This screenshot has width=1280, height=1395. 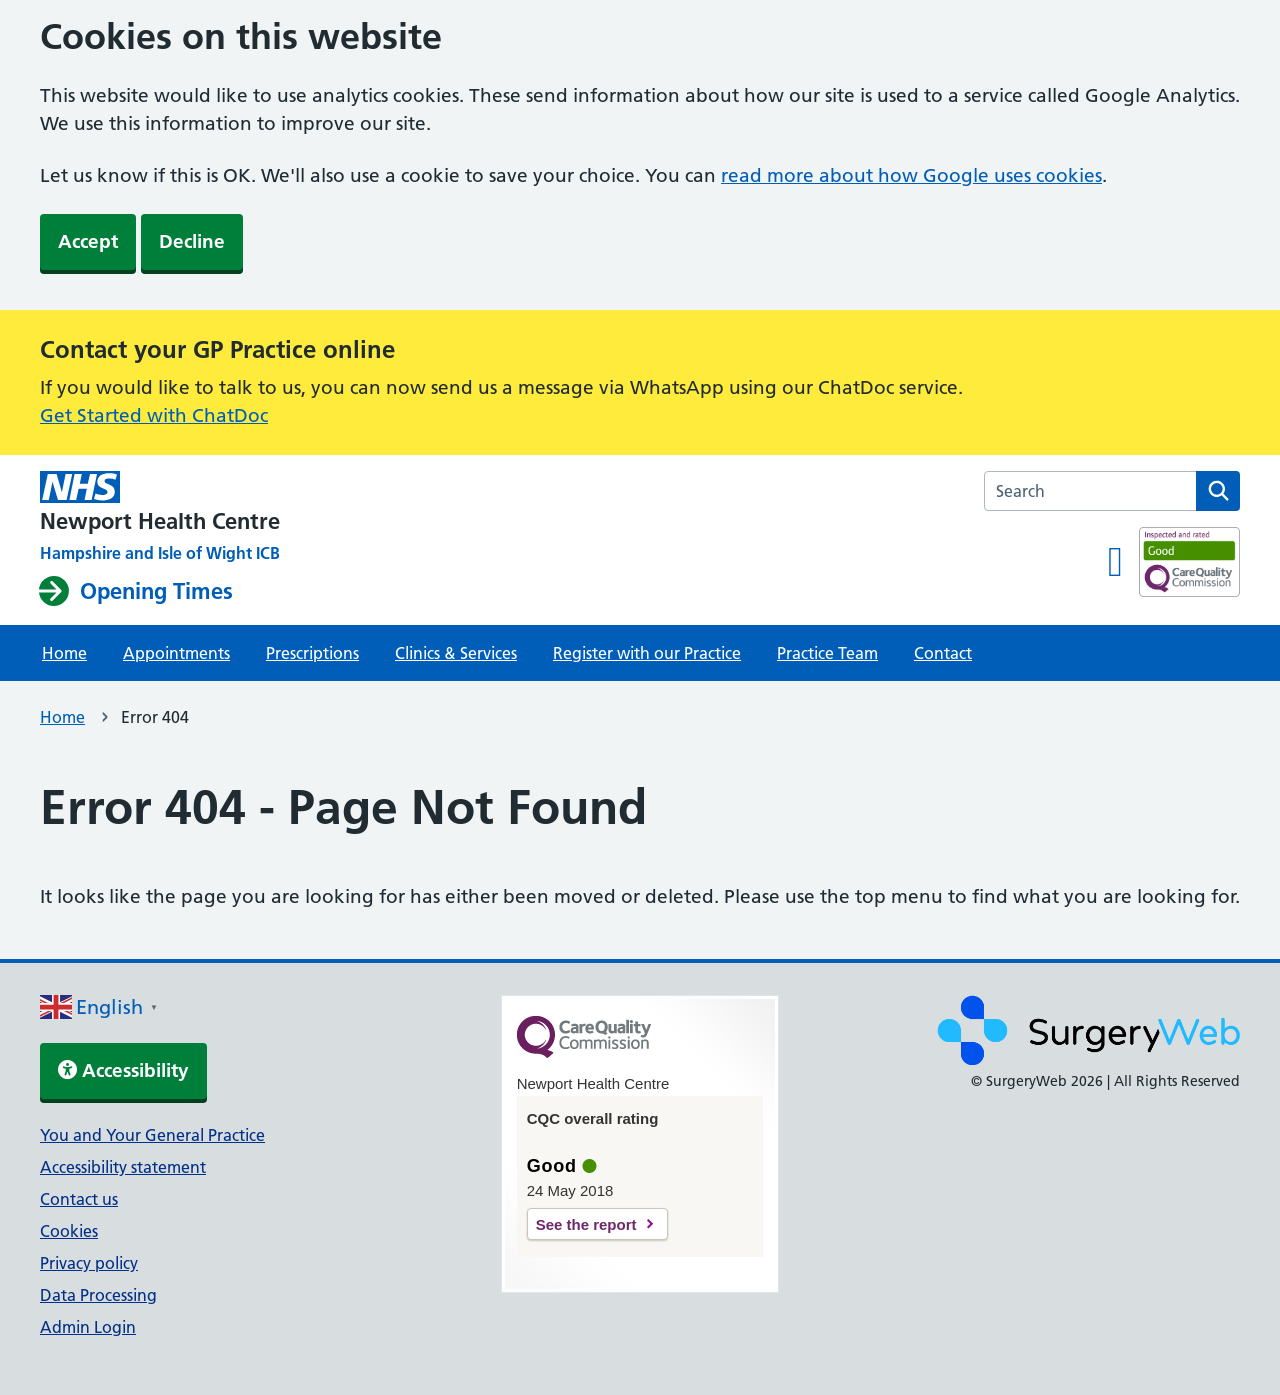 I want to click on Accessibility, so click(x=123, y=1070).